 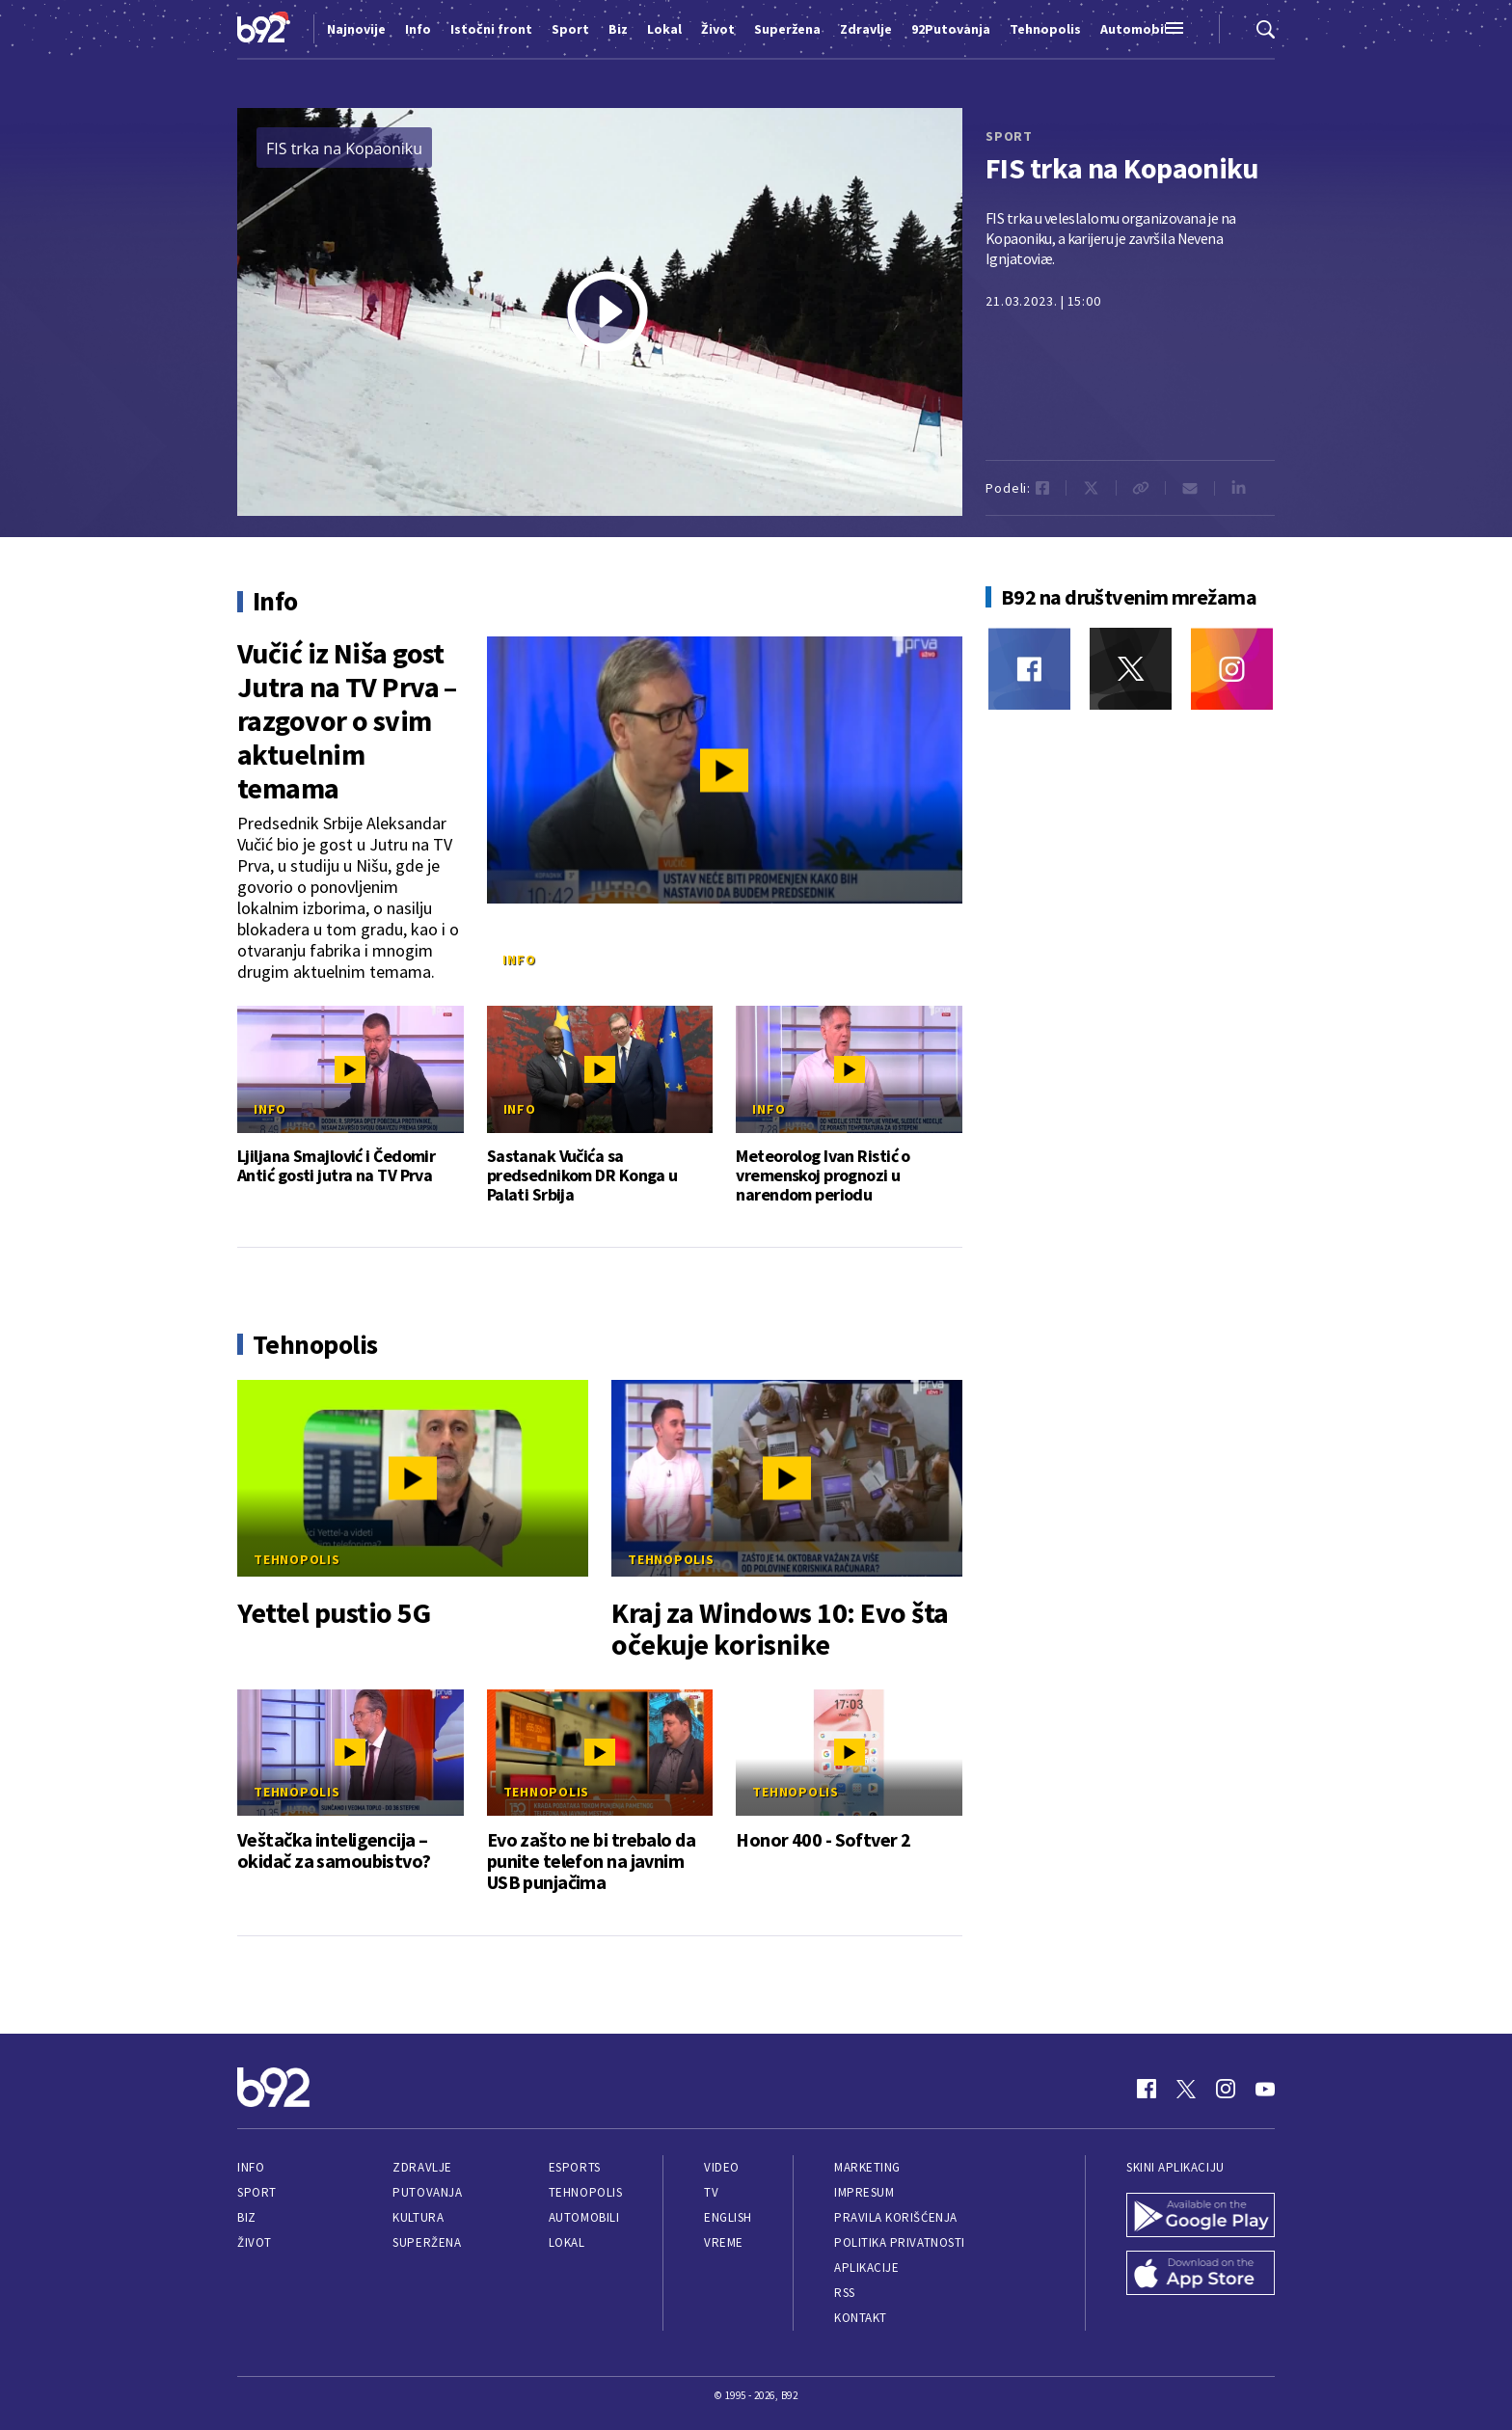 I want to click on Sport, so click(x=257, y=2192).